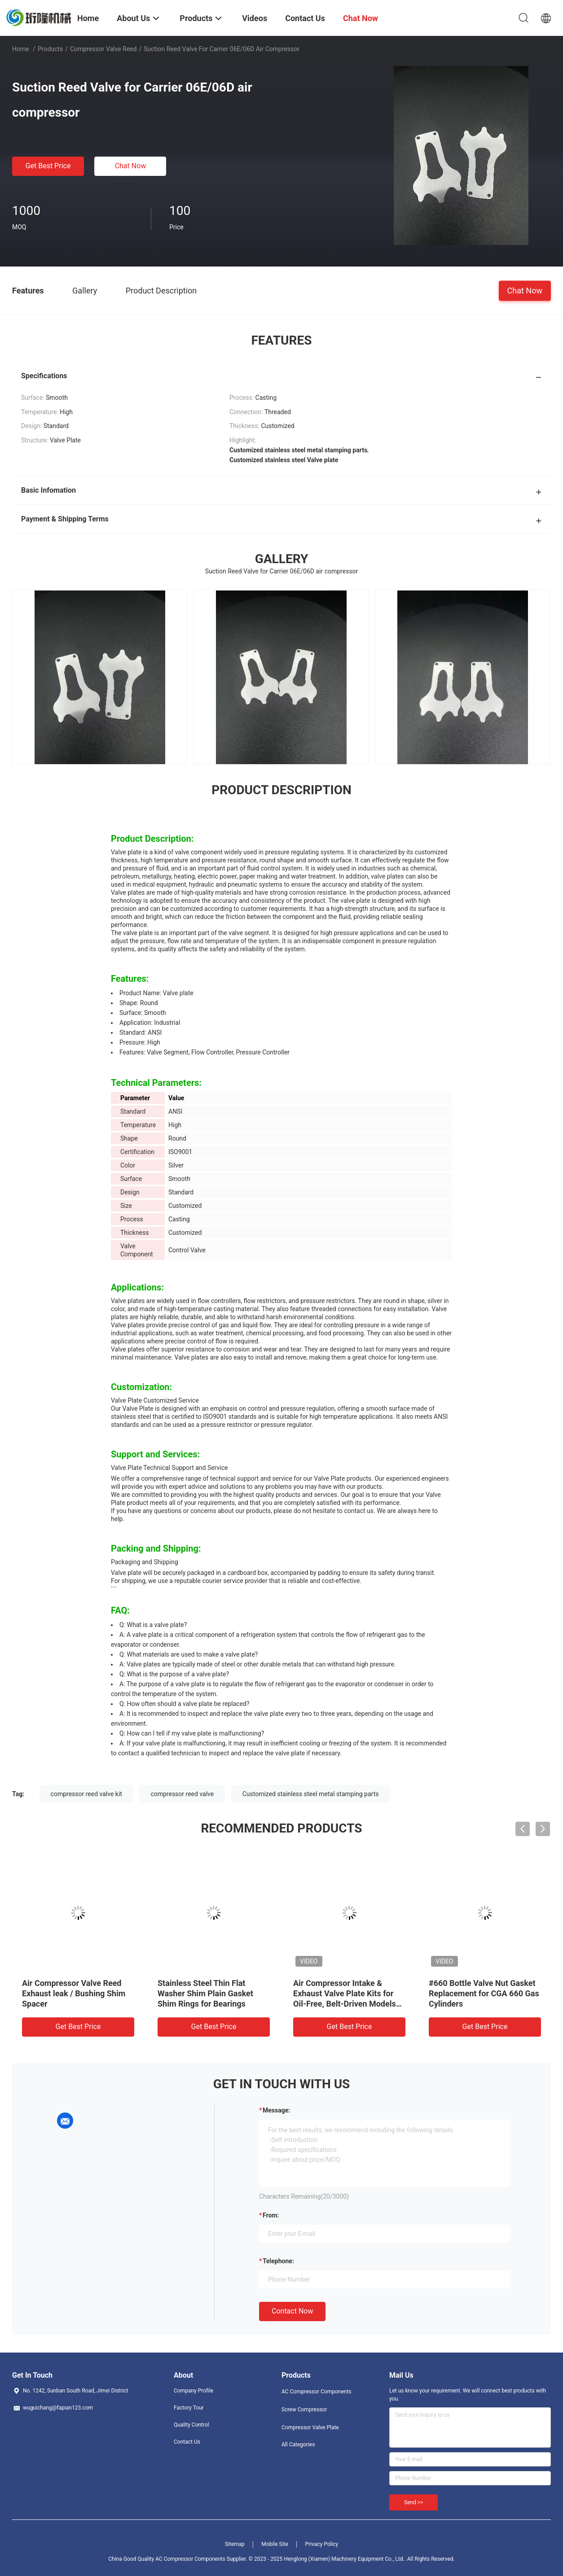 This screenshot has width=563, height=2576. What do you see at coordinates (187, 2442) in the screenshot?
I see `Contact Us` at bounding box center [187, 2442].